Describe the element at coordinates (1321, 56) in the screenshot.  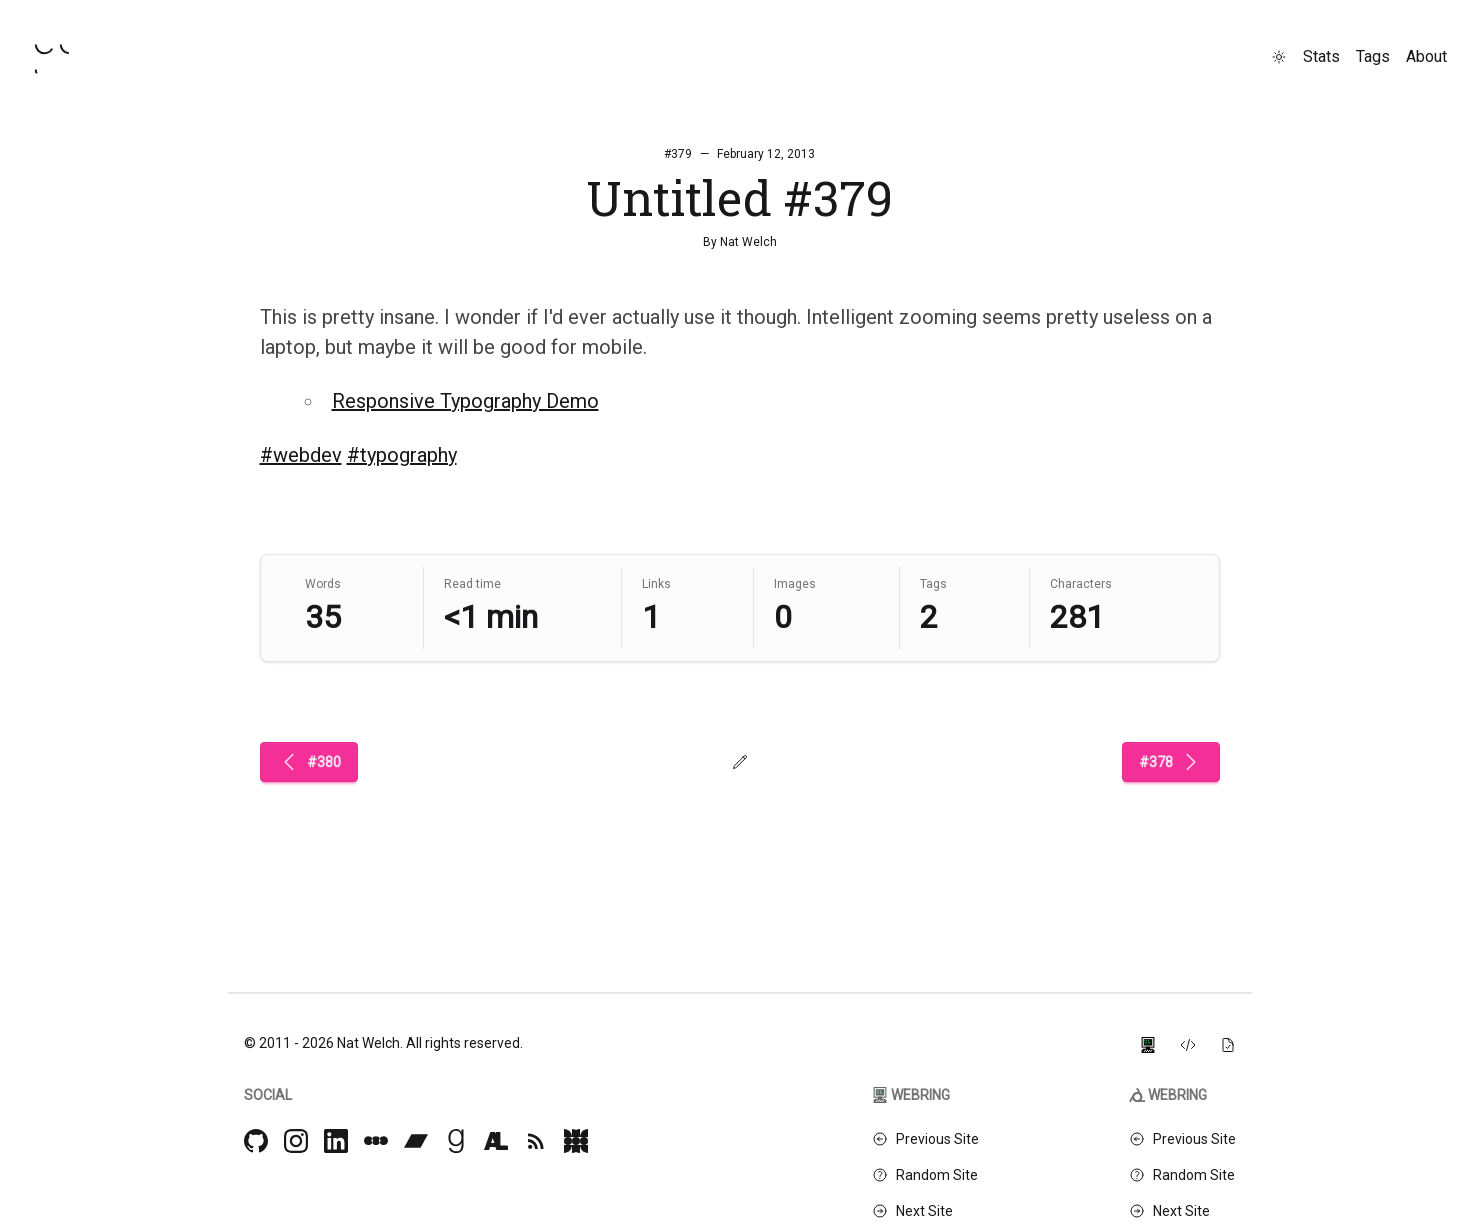
I see `Stats` at that location.